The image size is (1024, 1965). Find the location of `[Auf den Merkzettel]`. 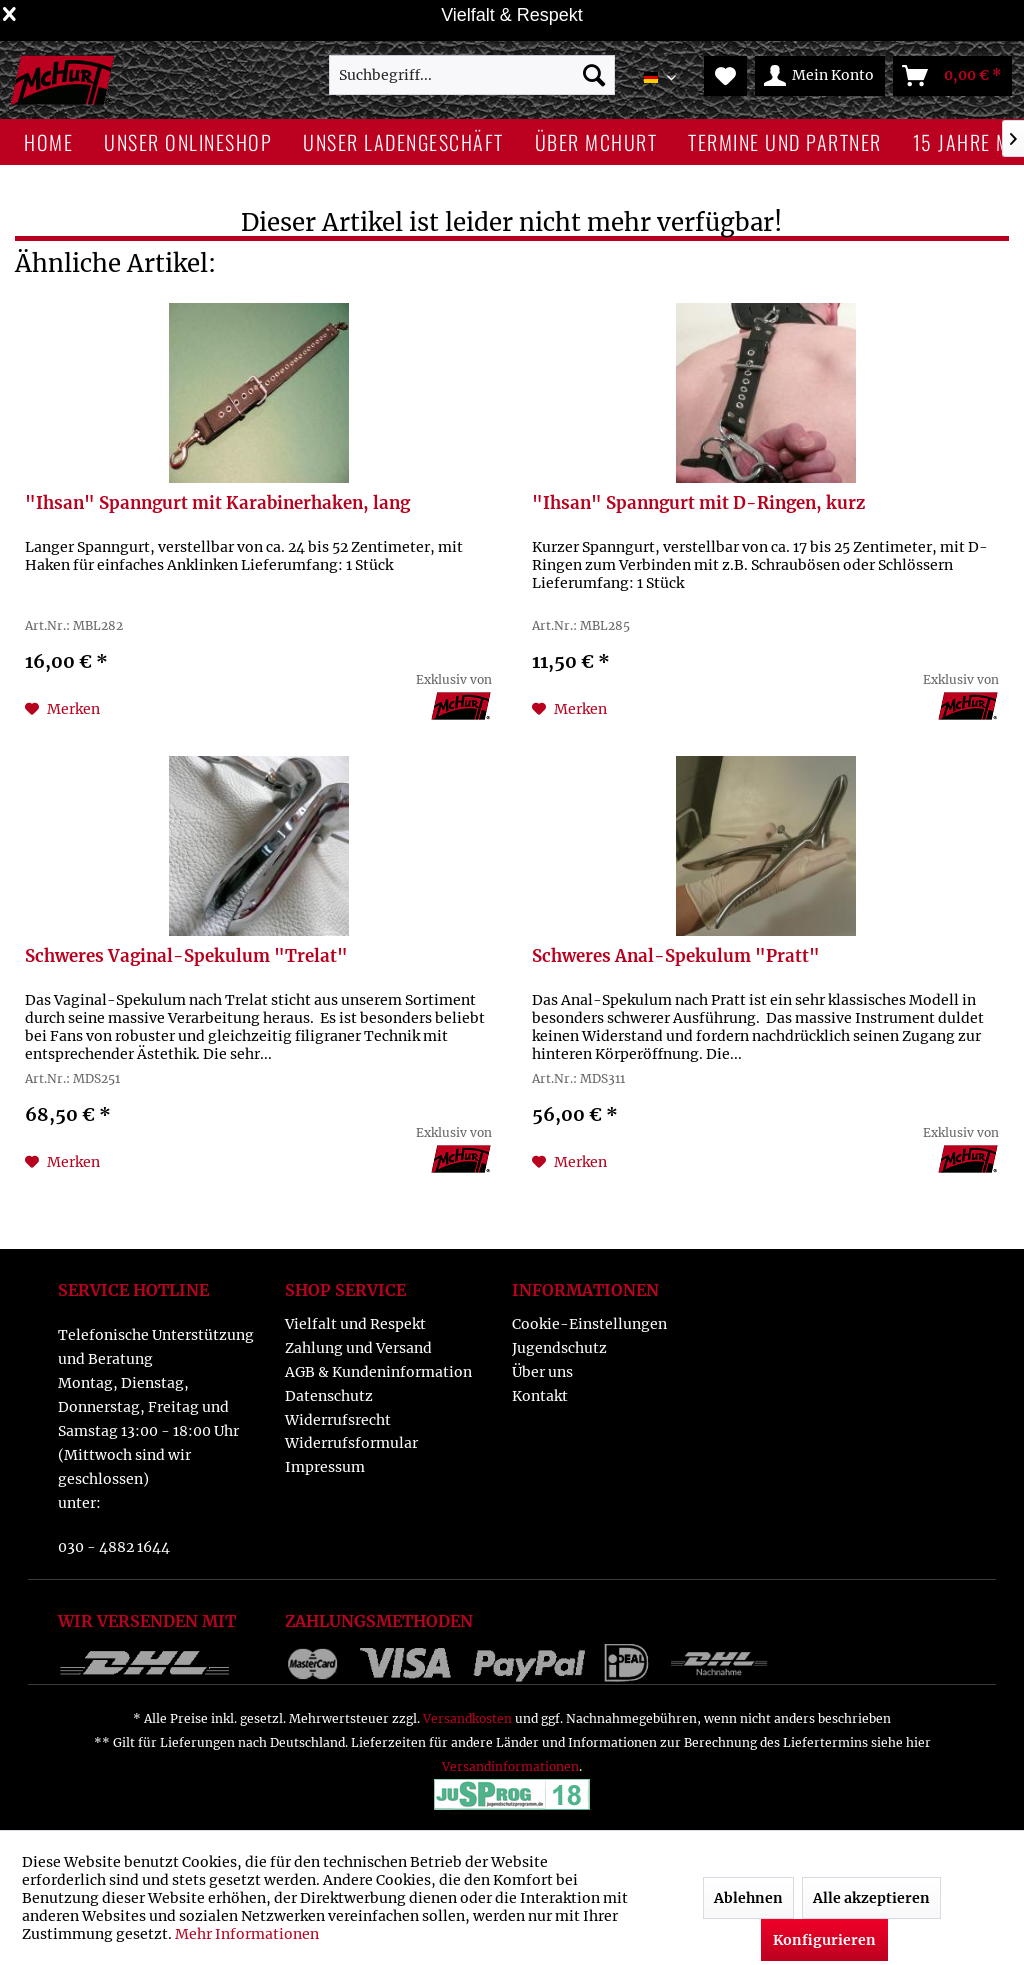

[Auf den Merkzettel] is located at coordinates (62, 709).